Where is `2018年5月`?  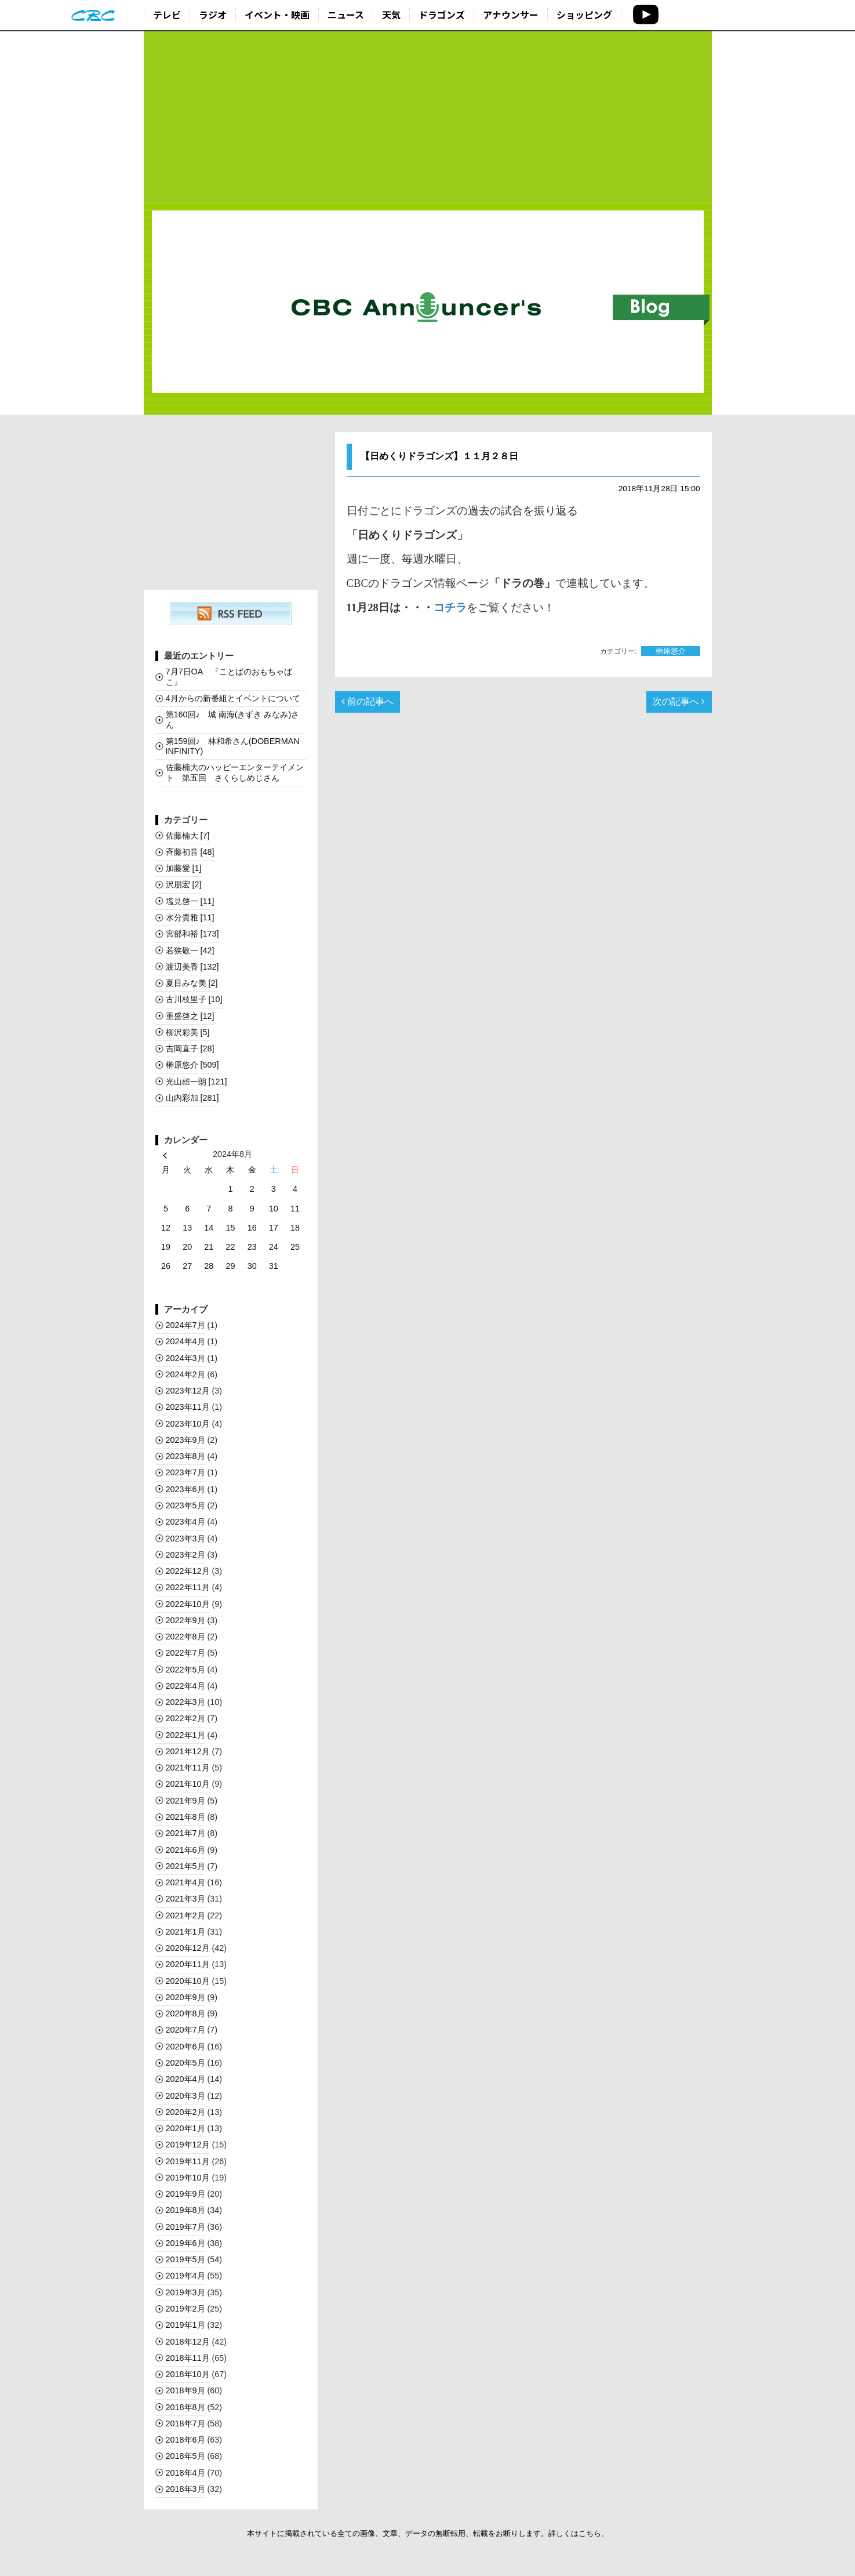 2018年5月 is located at coordinates (185, 2456).